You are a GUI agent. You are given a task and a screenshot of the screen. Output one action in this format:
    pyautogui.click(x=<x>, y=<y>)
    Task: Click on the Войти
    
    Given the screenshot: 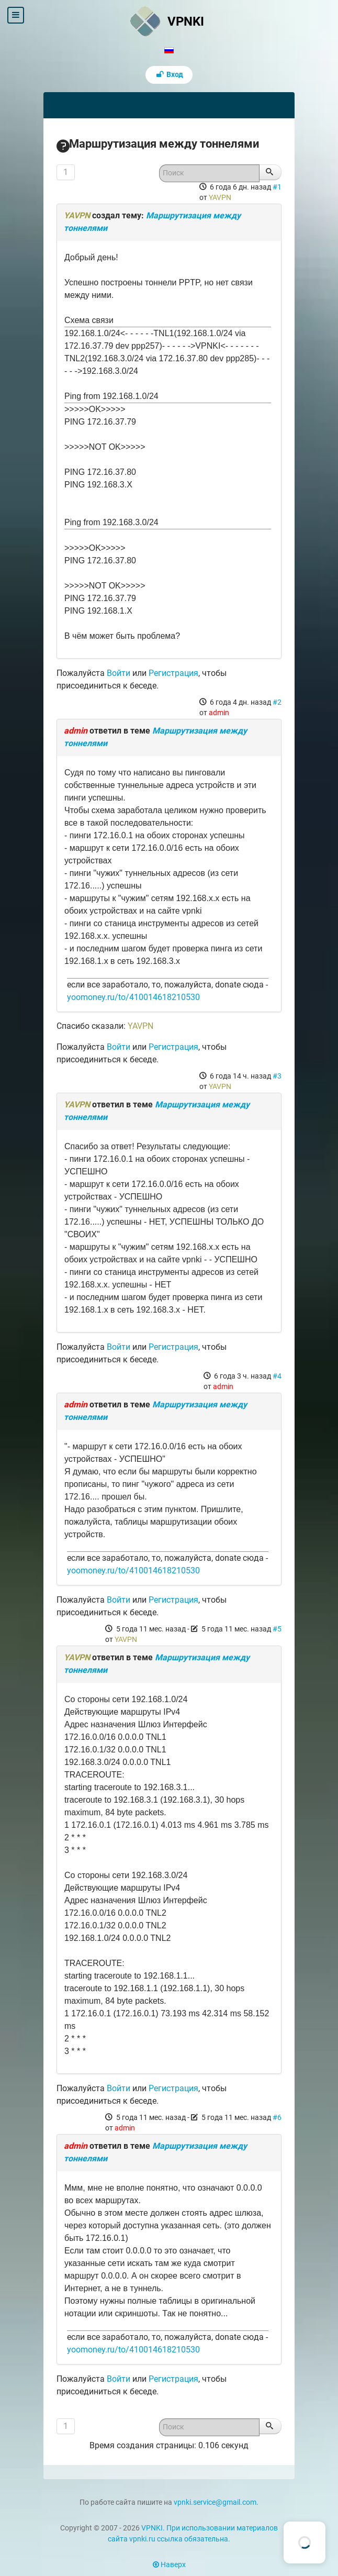 What is the action you would take?
    pyautogui.click(x=118, y=673)
    